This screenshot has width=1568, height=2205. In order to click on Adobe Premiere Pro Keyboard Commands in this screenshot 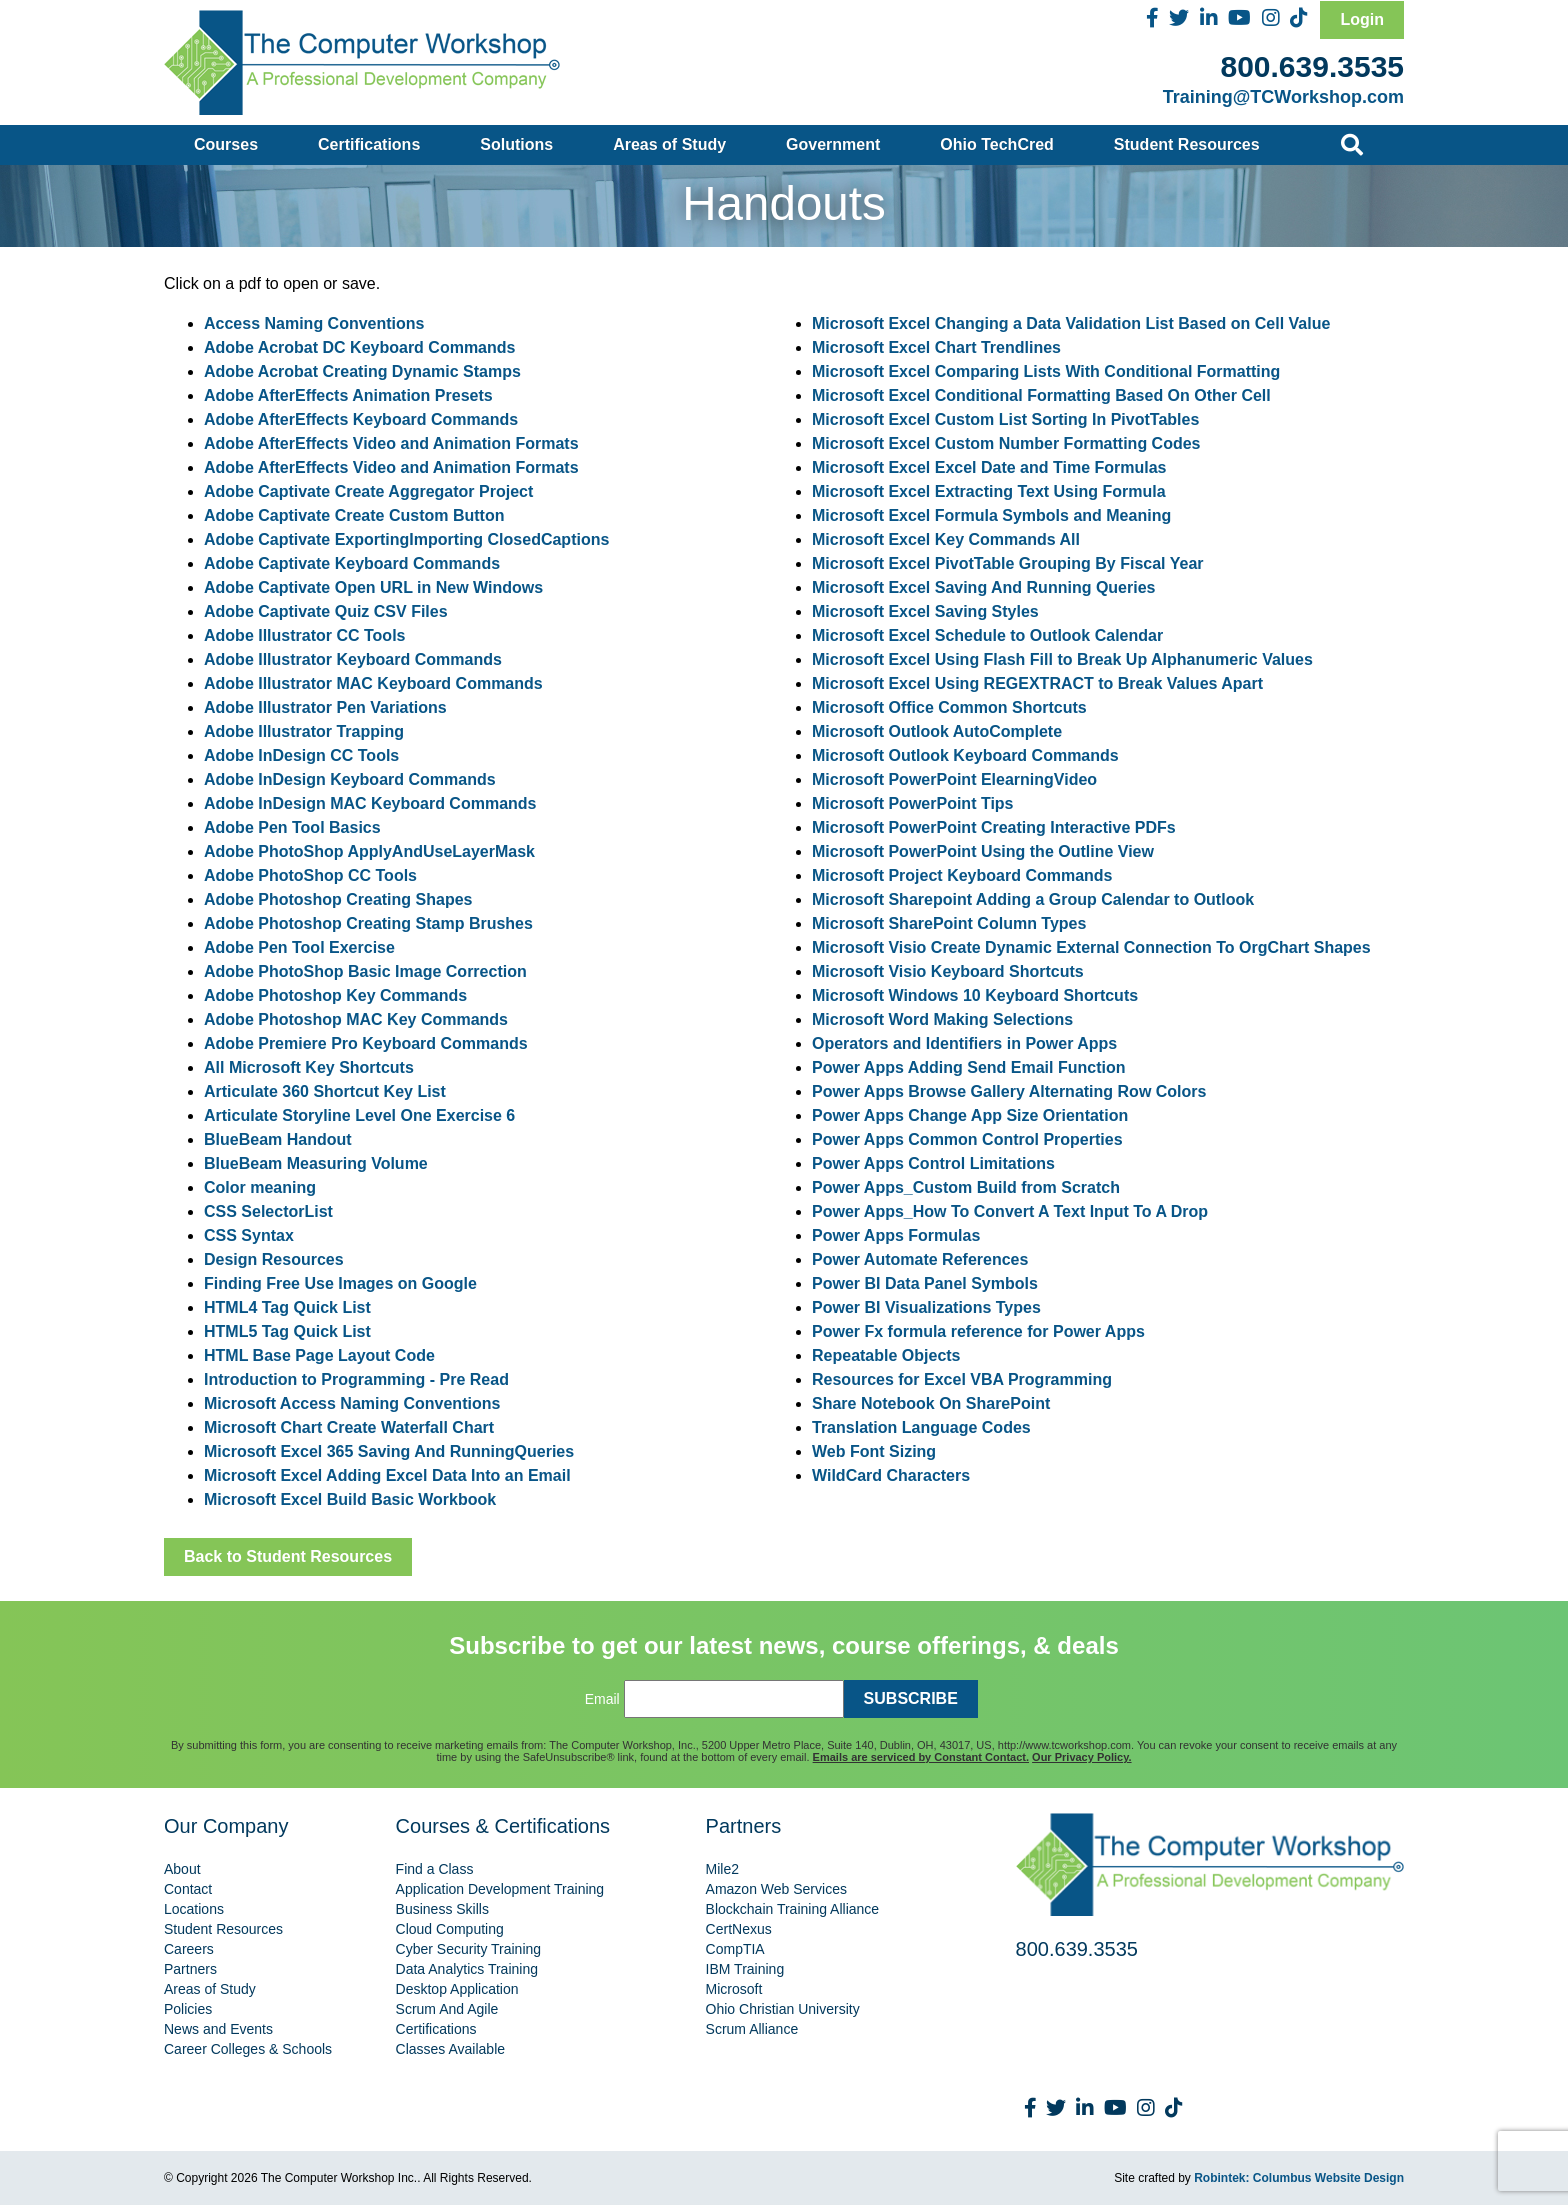, I will do `click(366, 1043)`.